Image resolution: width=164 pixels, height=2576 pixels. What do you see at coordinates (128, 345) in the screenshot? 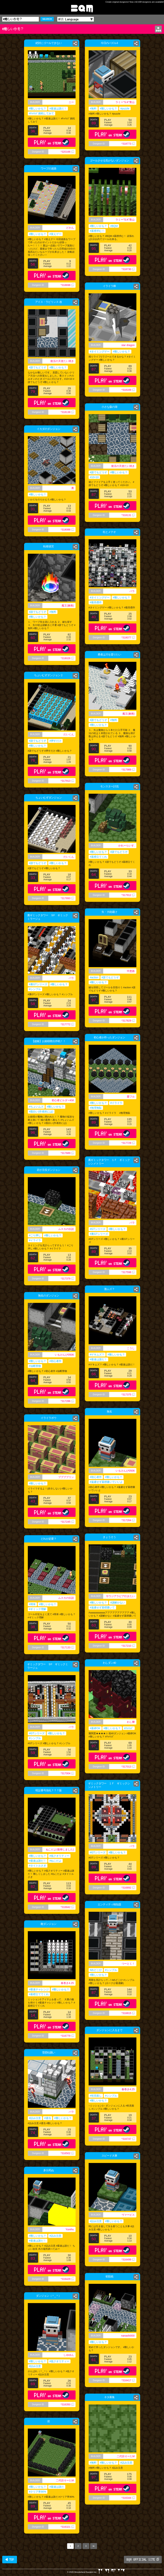
I see `star dragon` at bounding box center [128, 345].